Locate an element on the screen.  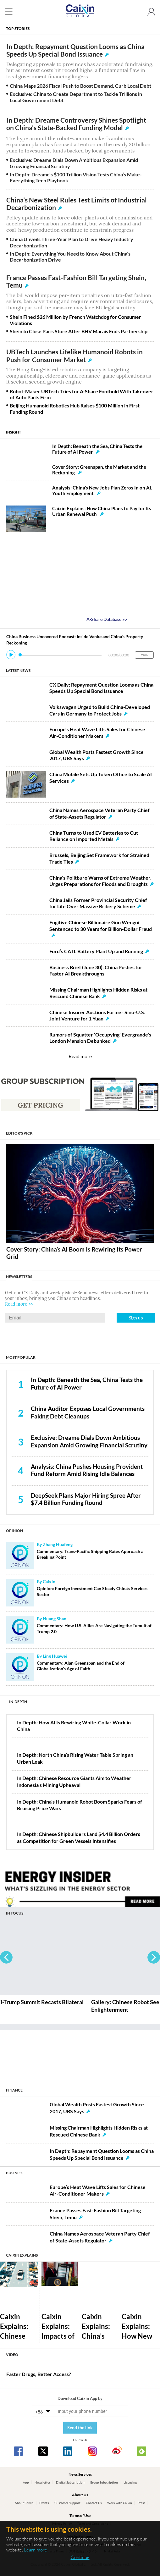
FINANCE is located at coordinates (14, 2090).